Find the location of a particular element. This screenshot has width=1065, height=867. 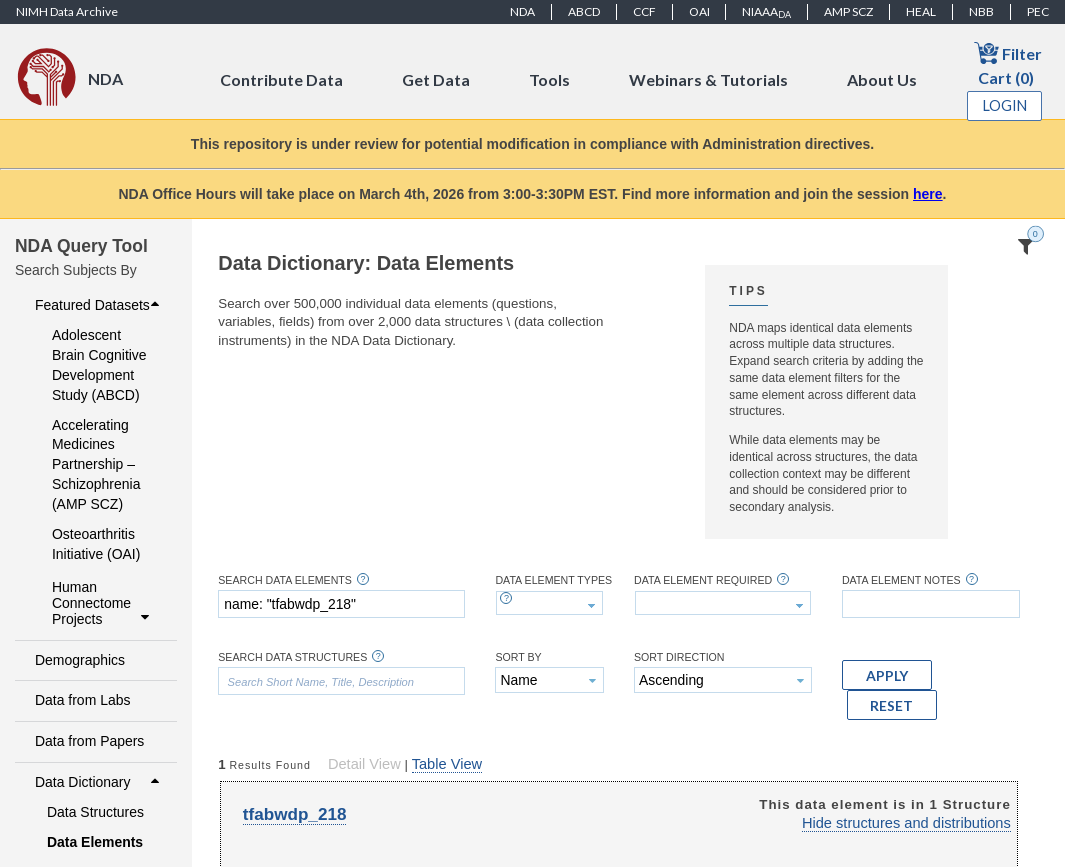

ABCD is located at coordinates (584, 11).